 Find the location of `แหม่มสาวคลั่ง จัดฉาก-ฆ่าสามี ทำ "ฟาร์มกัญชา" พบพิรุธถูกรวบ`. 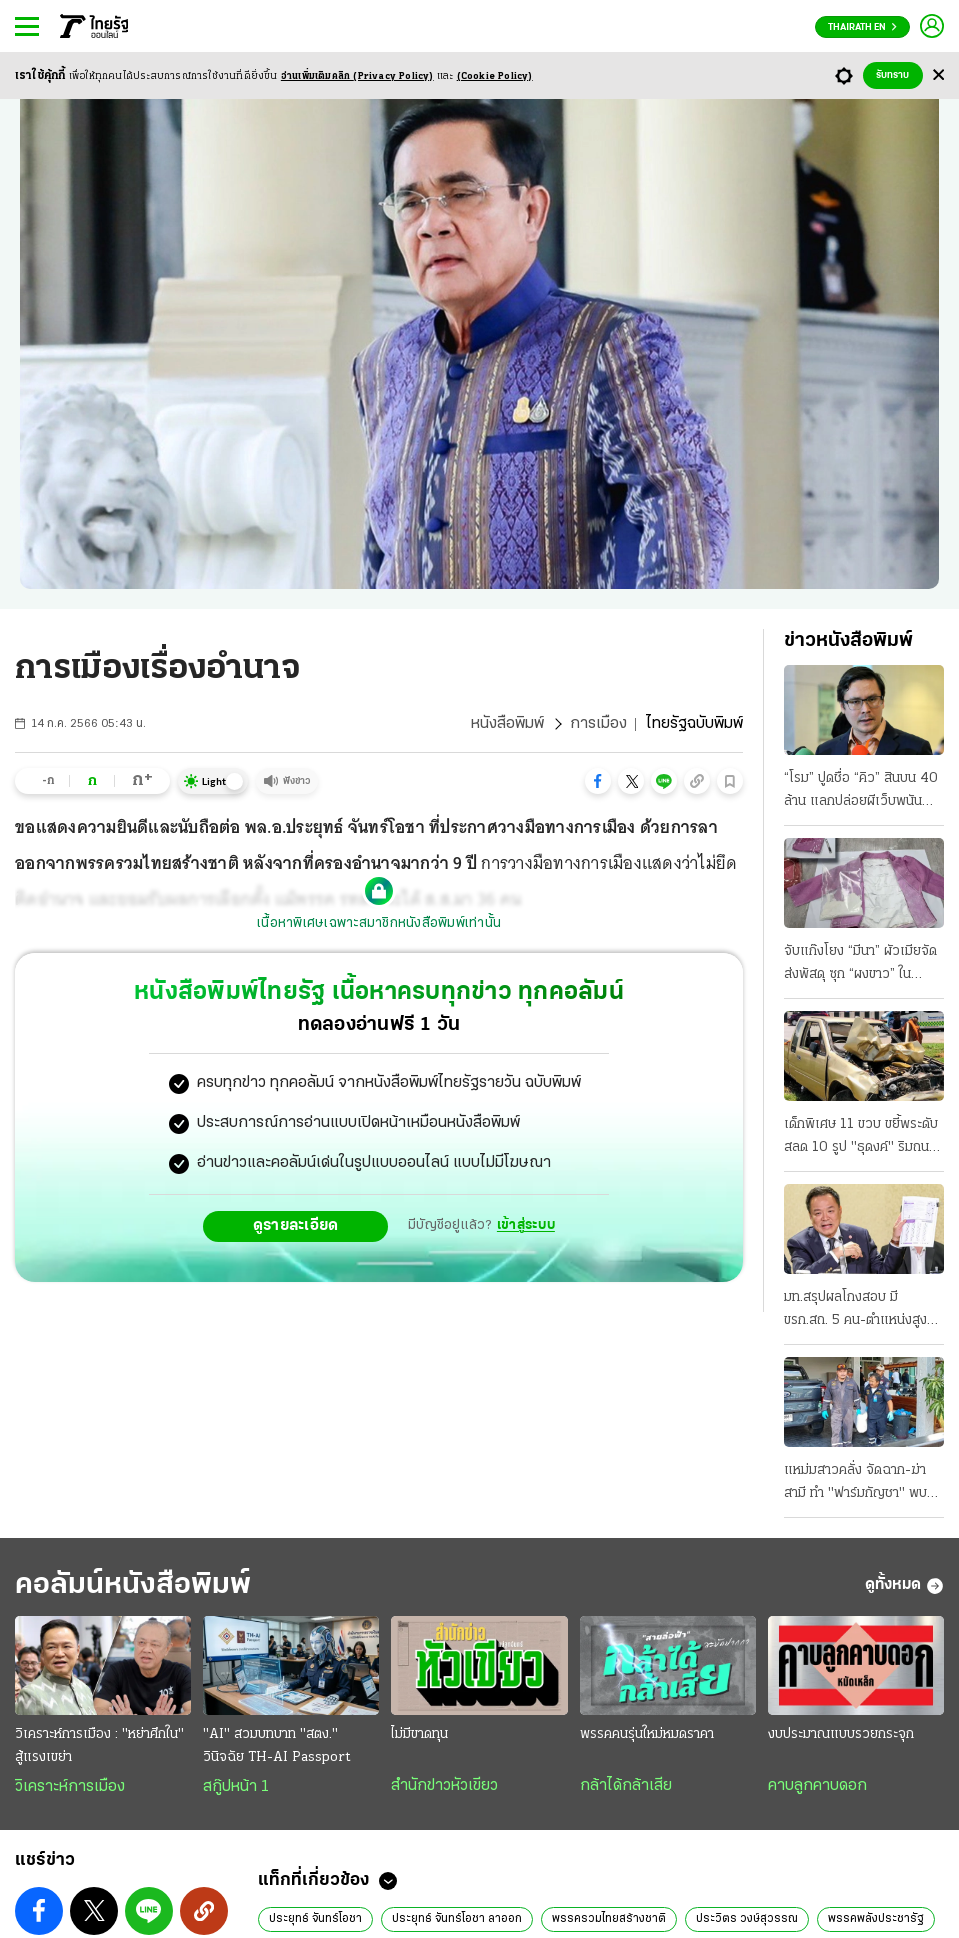

แหม่มสาวคลั่ง จัดฉาก-ฆ่าสามี ทำ "ฟาร์มกัญชา" พบพิรุธถูกรวบ is located at coordinates (855, 1484).